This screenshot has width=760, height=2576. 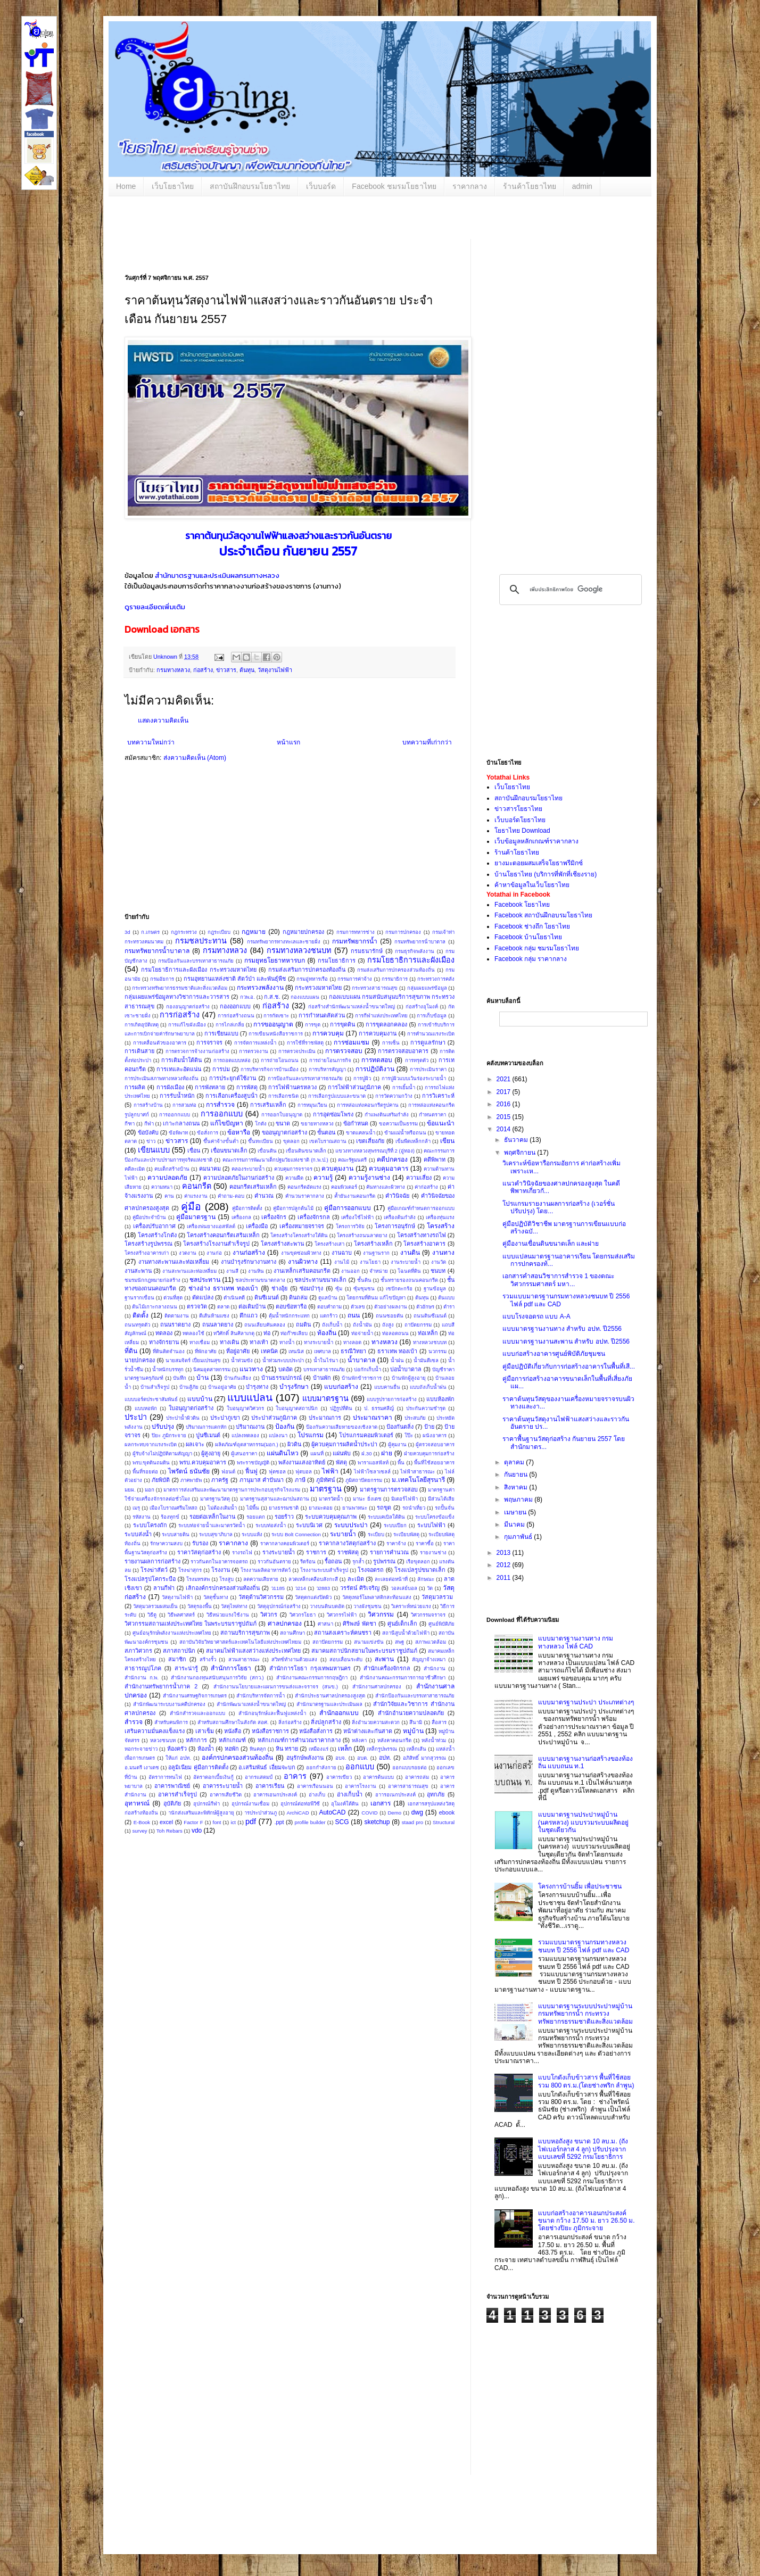 What do you see at coordinates (177, 996) in the screenshot?
I see `กลุ่มเผยแพร่ข้อมูลทางวิชาการและวารสาร` at bounding box center [177, 996].